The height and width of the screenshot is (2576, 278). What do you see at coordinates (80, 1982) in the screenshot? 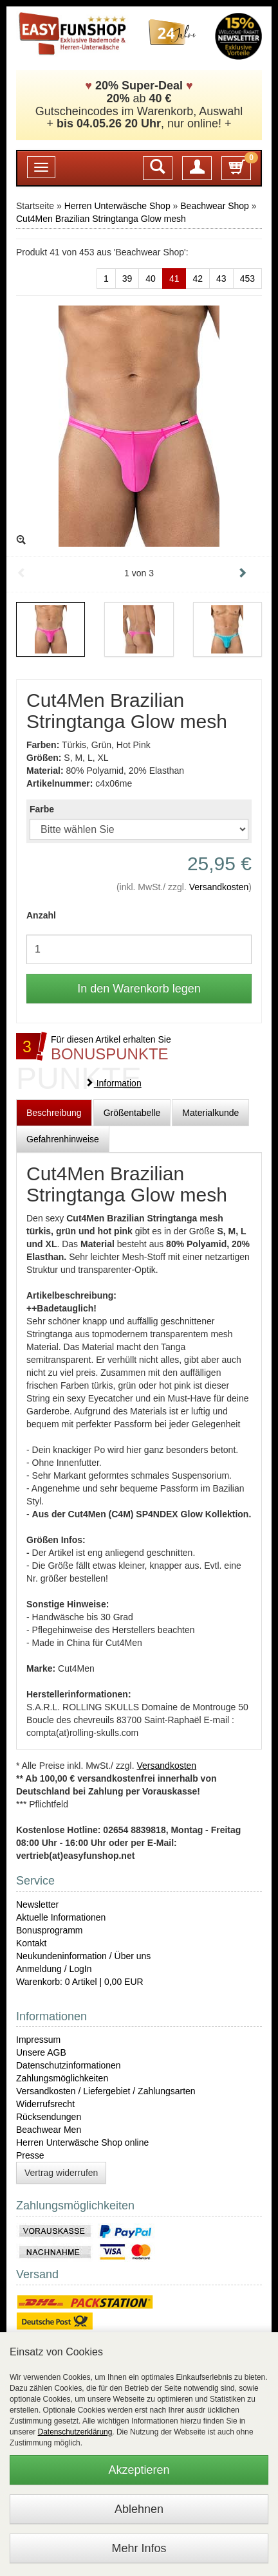
I see `Warenkorb: 0 Artikel | 0,00 EUR` at bounding box center [80, 1982].